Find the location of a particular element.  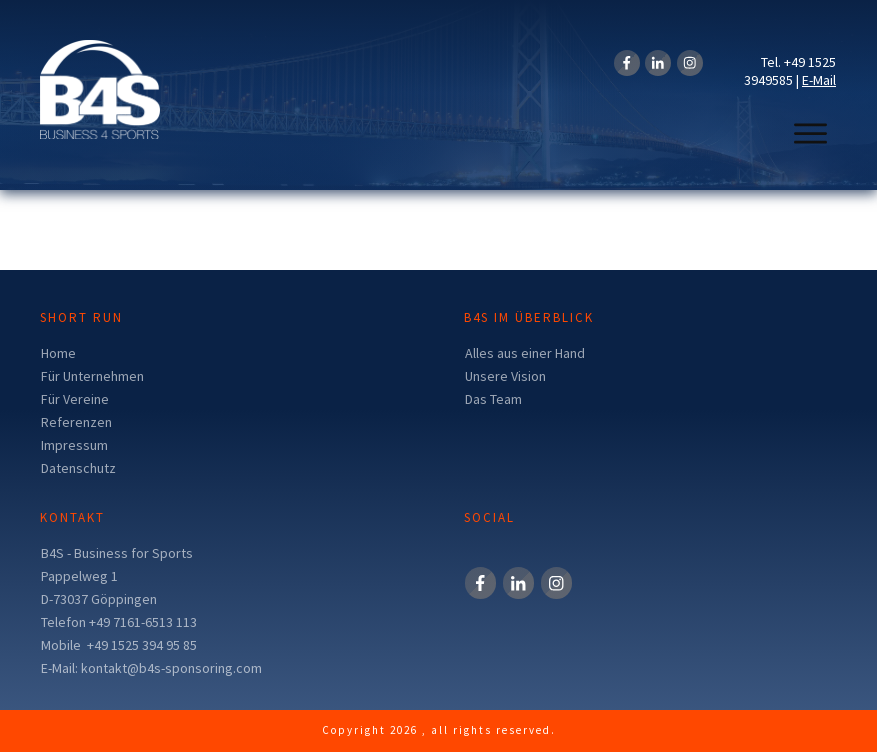

Das Team is located at coordinates (493, 399).